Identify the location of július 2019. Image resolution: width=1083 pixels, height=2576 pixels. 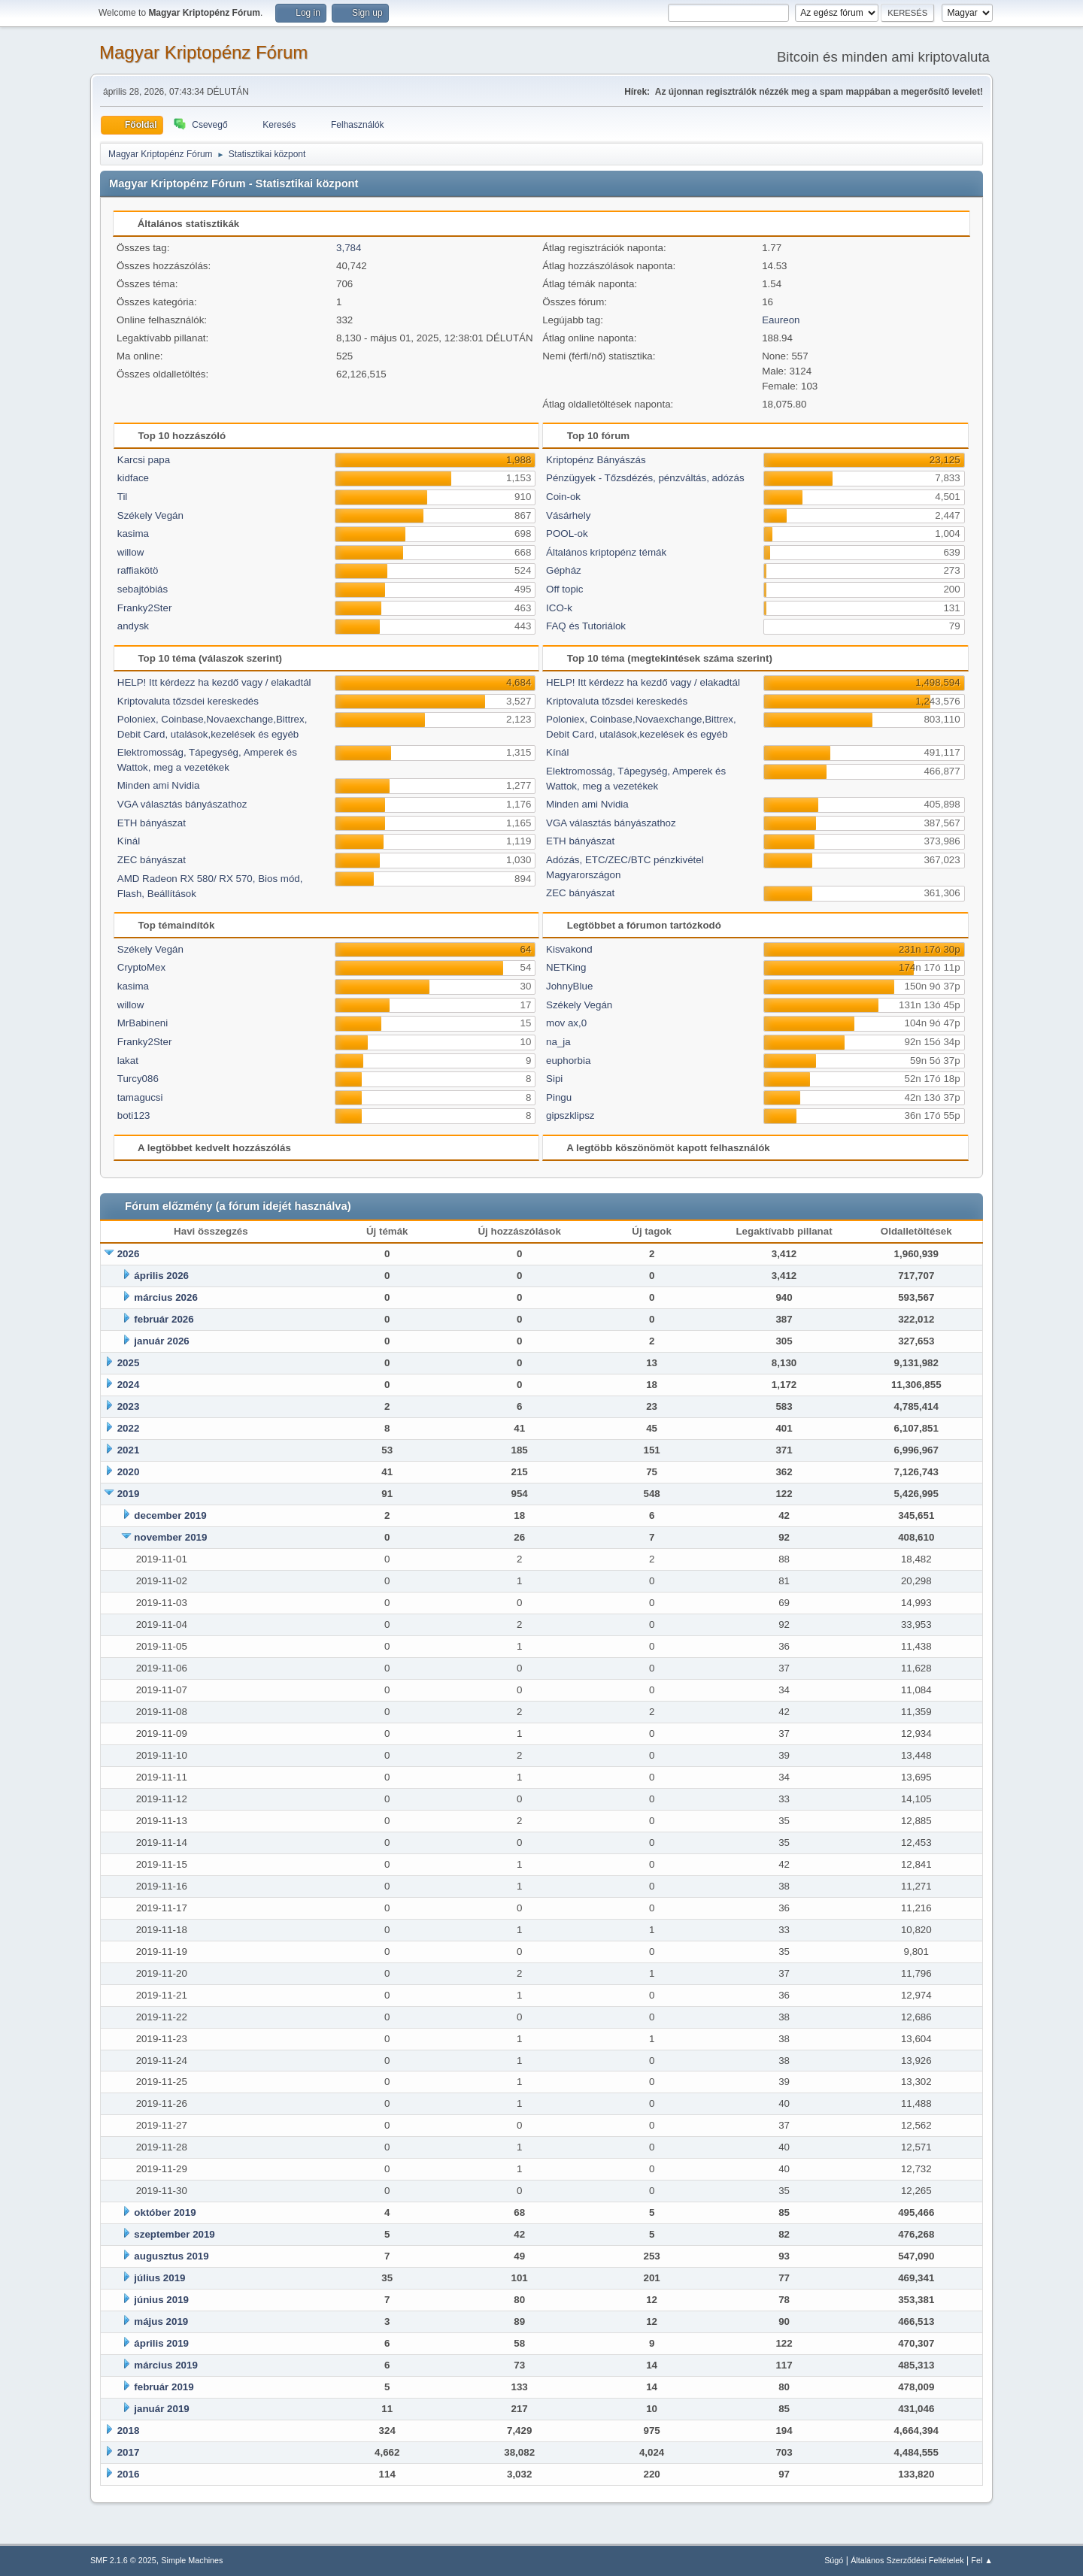
(159, 2278).